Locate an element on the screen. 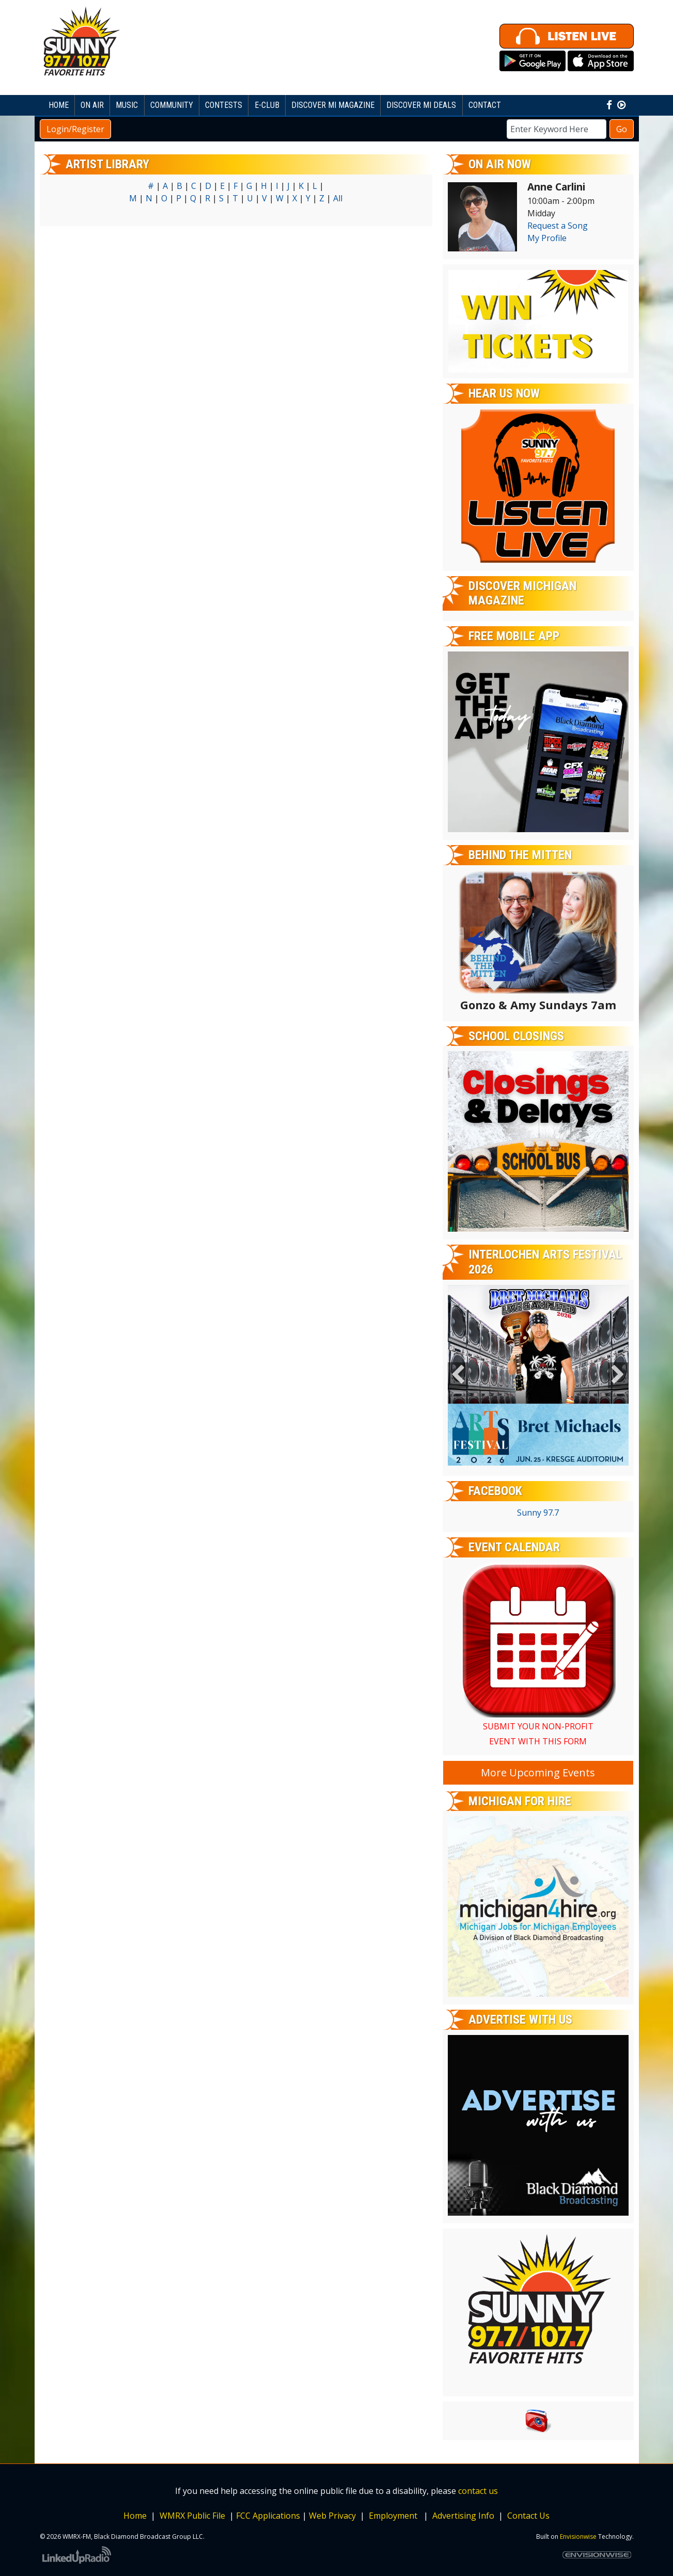 The image size is (673, 2576). Contests [button] is located at coordinates (223, 105).